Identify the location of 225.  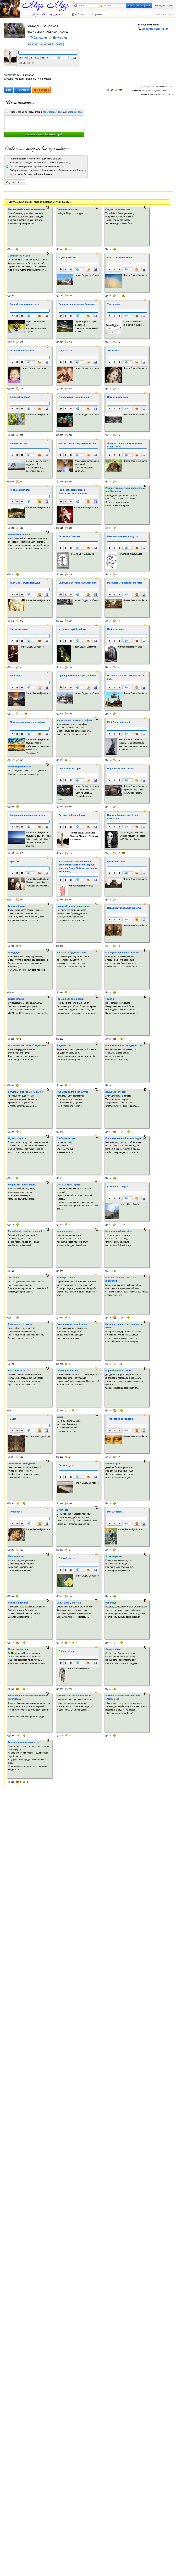
(12, 1225).